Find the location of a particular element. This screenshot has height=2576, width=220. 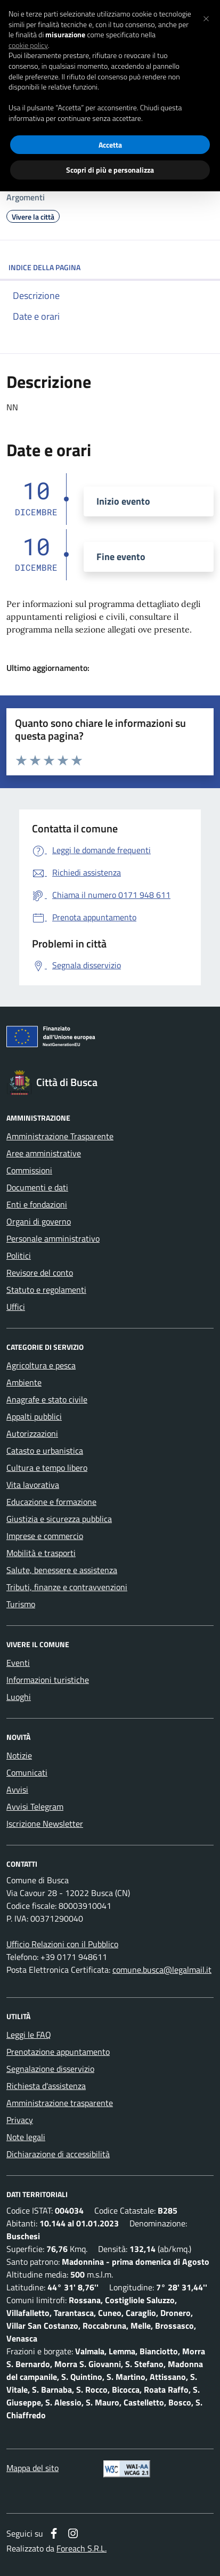

cookie policy [button] is located at coordinates (28, 45).